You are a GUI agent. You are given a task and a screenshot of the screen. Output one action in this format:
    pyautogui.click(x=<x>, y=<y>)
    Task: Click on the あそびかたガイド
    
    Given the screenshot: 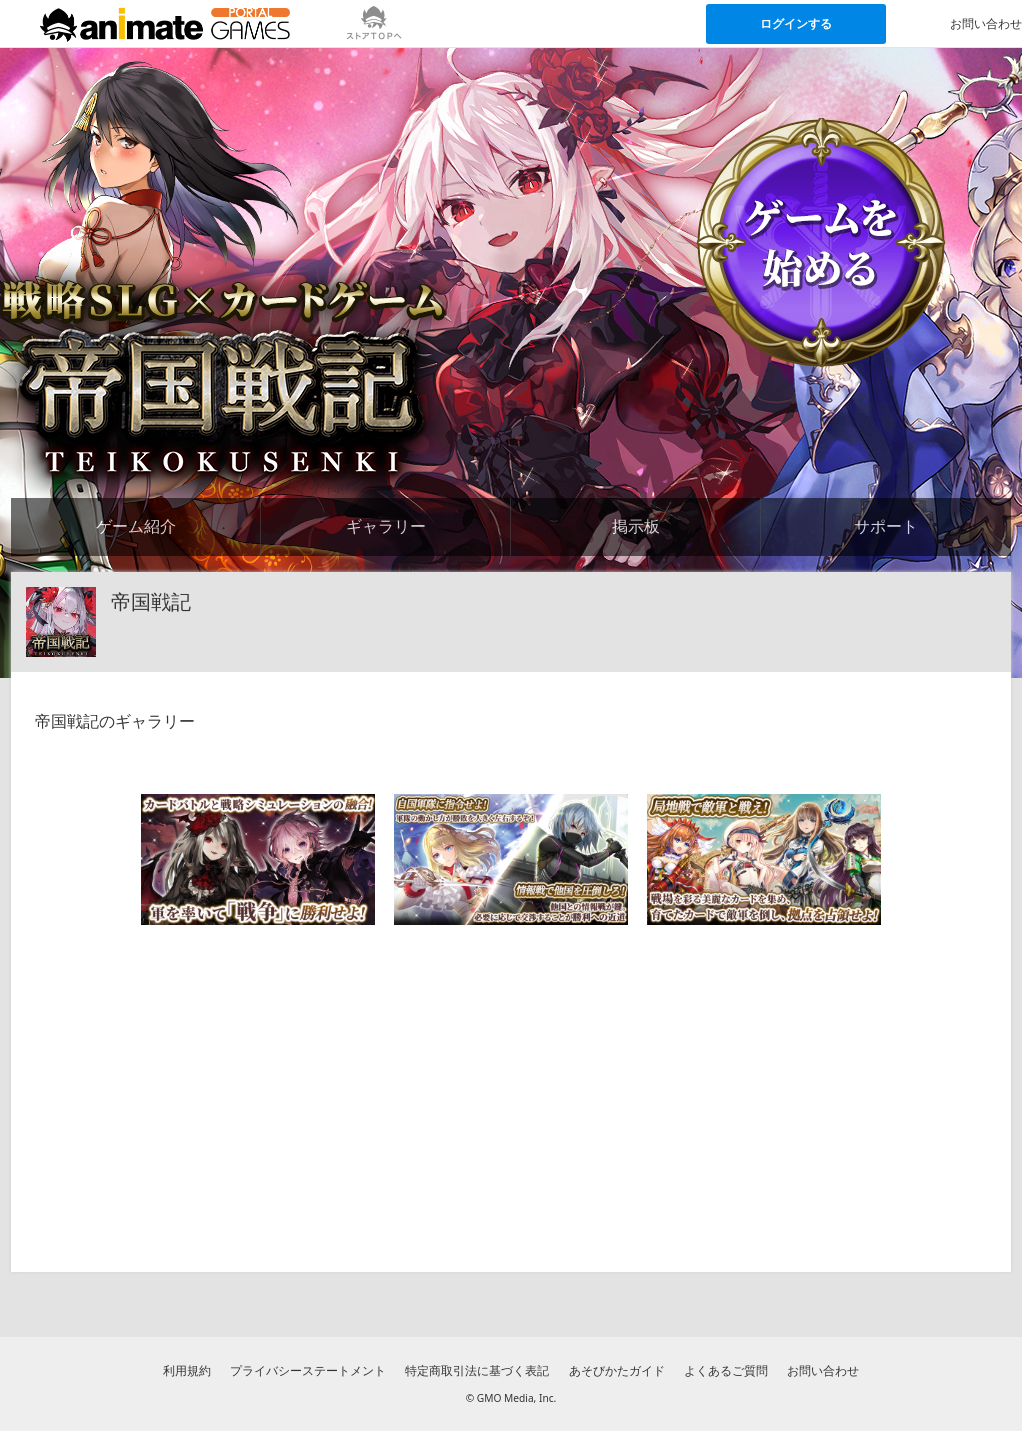 What is the action you would take?
    pyautogui.click(x=617, y=1370)
    